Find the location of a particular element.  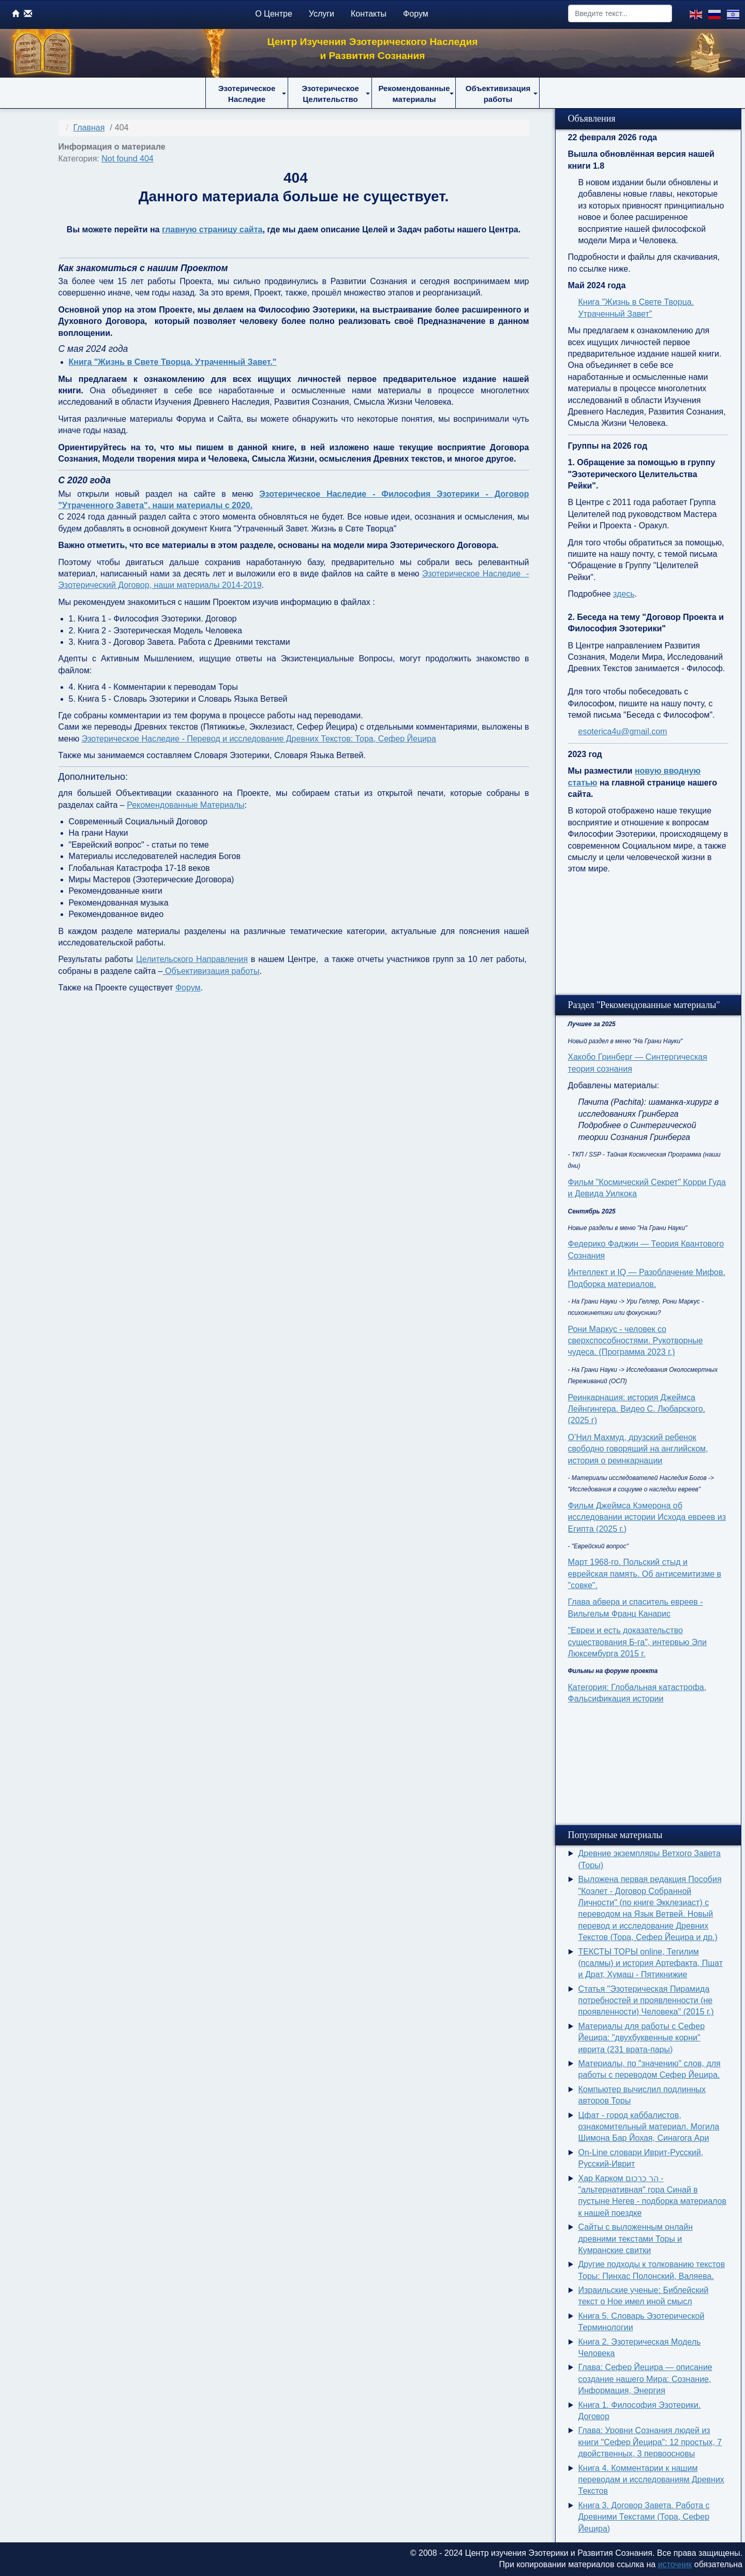

Форум is located at coordinates (415, 13).